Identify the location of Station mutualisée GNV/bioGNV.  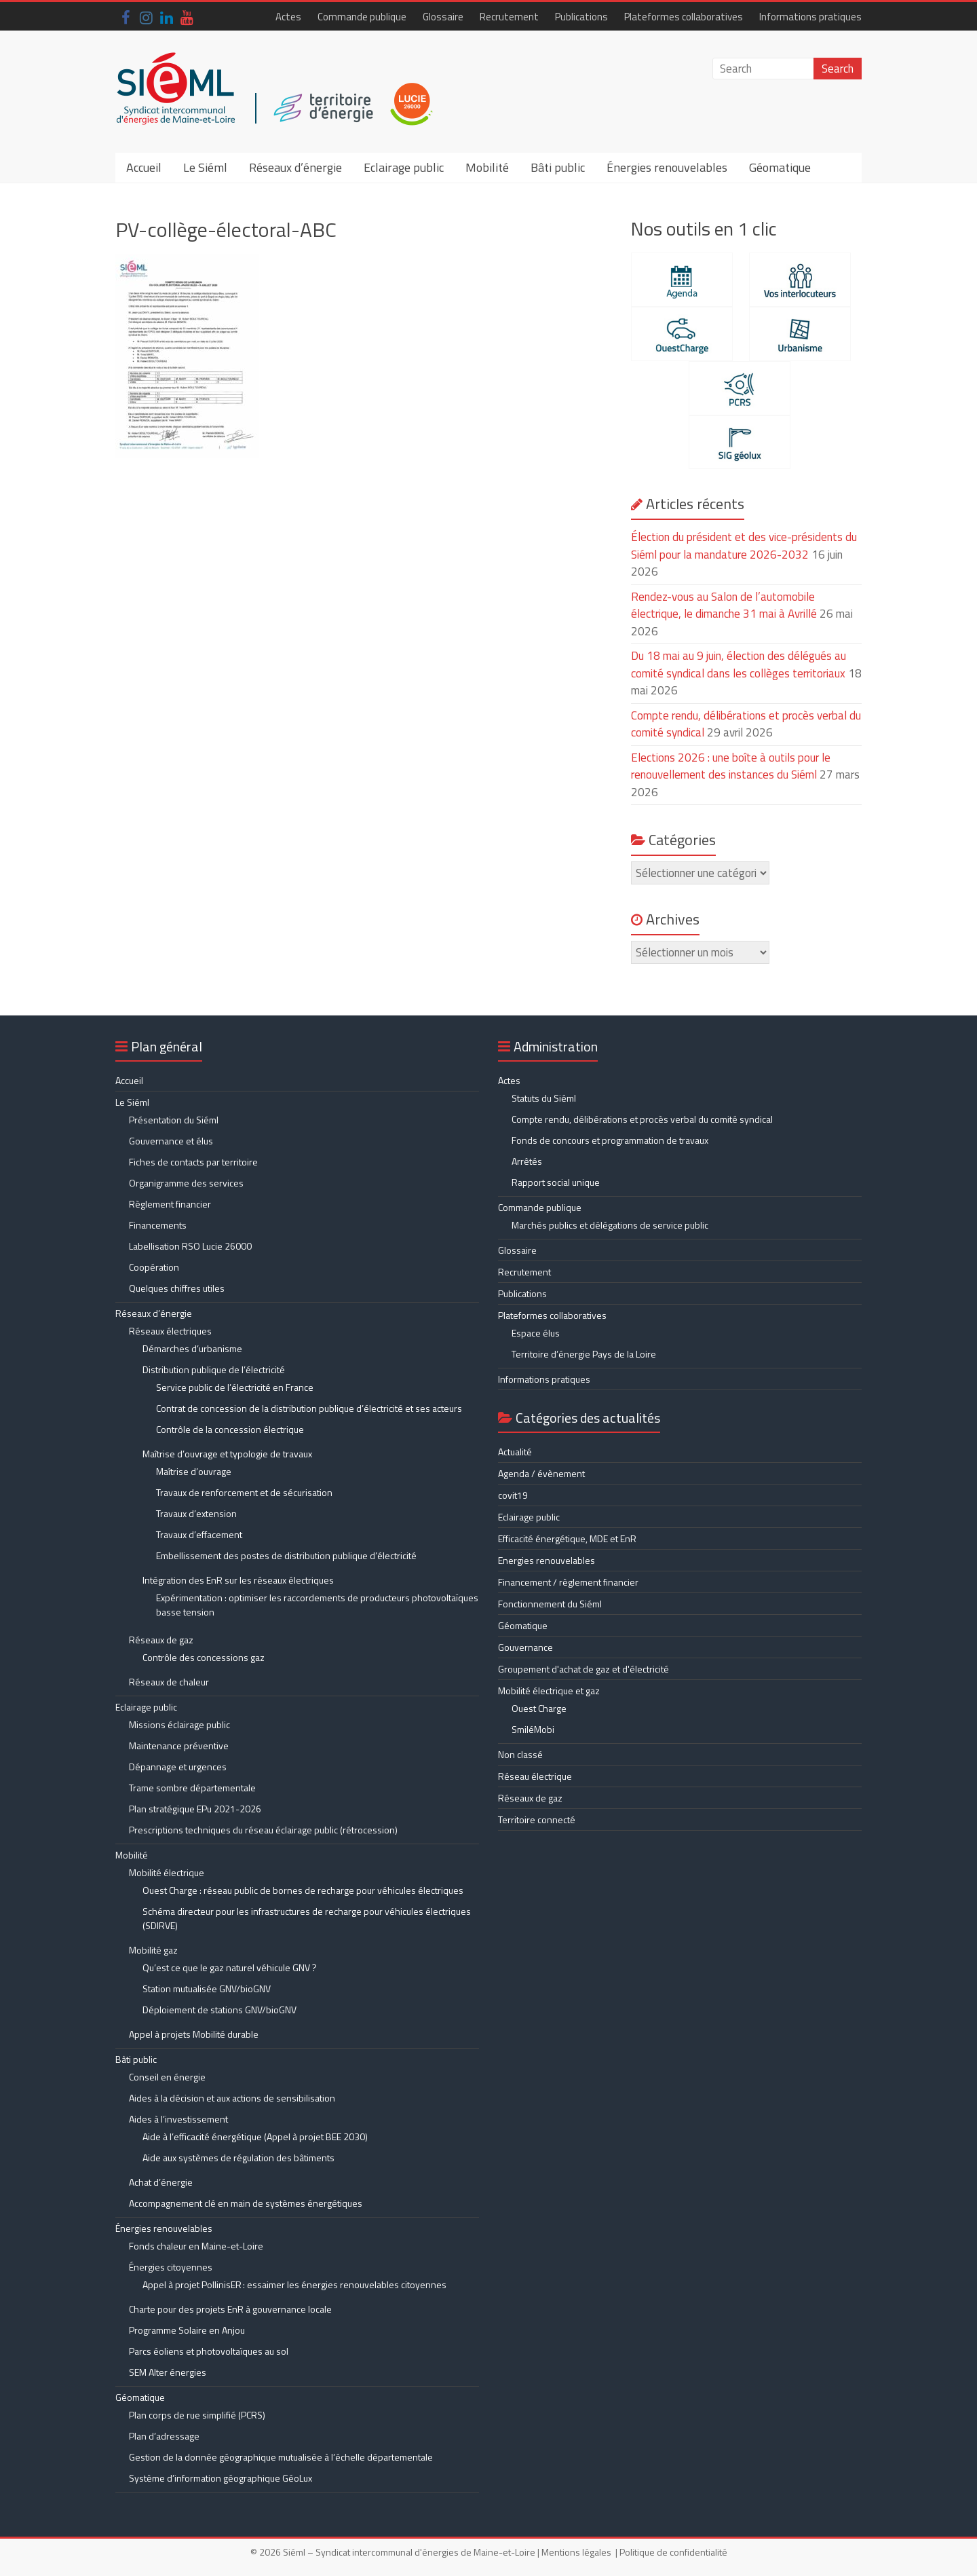
(206, 1988).